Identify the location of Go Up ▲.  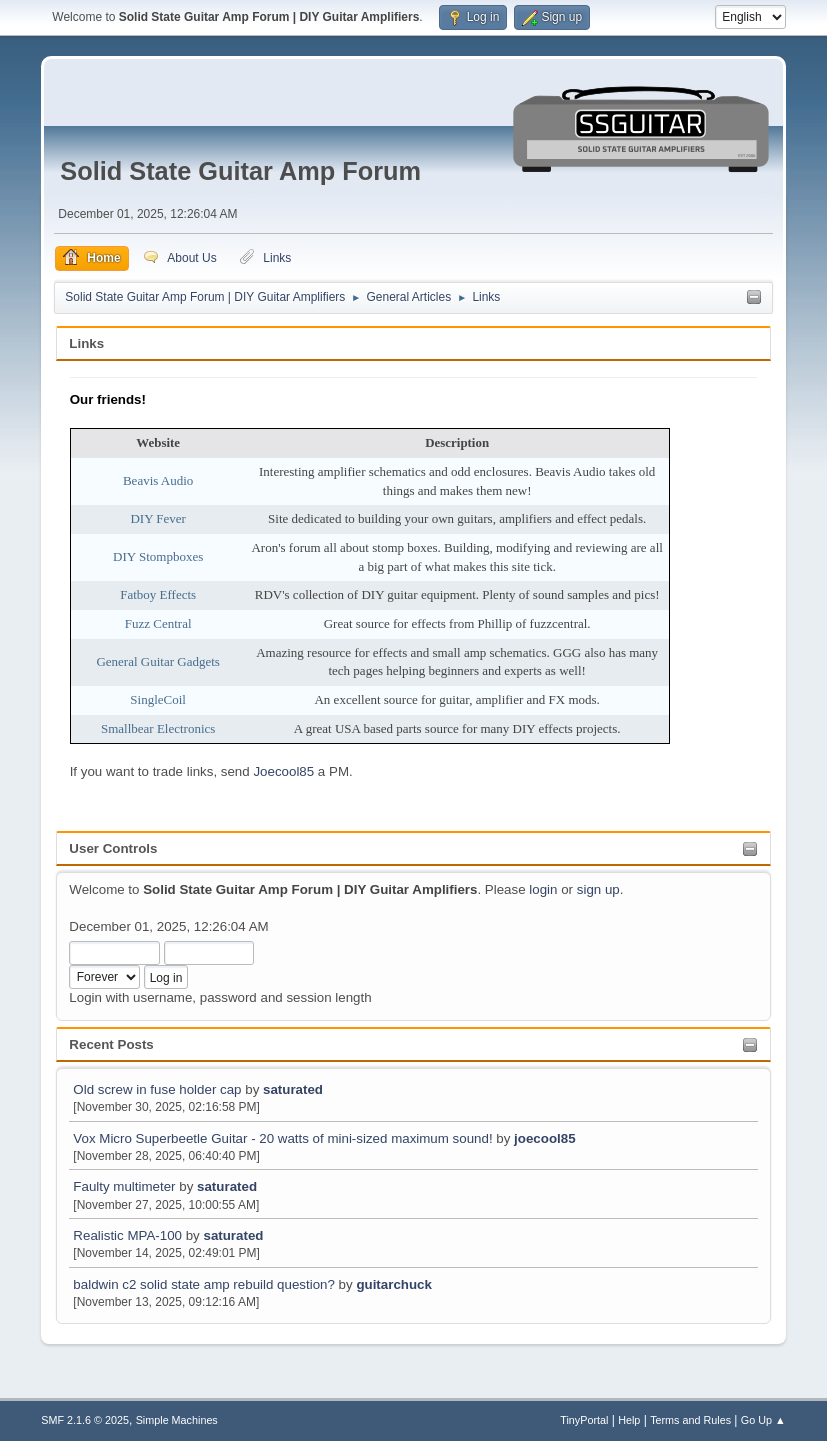
(763, 1420).